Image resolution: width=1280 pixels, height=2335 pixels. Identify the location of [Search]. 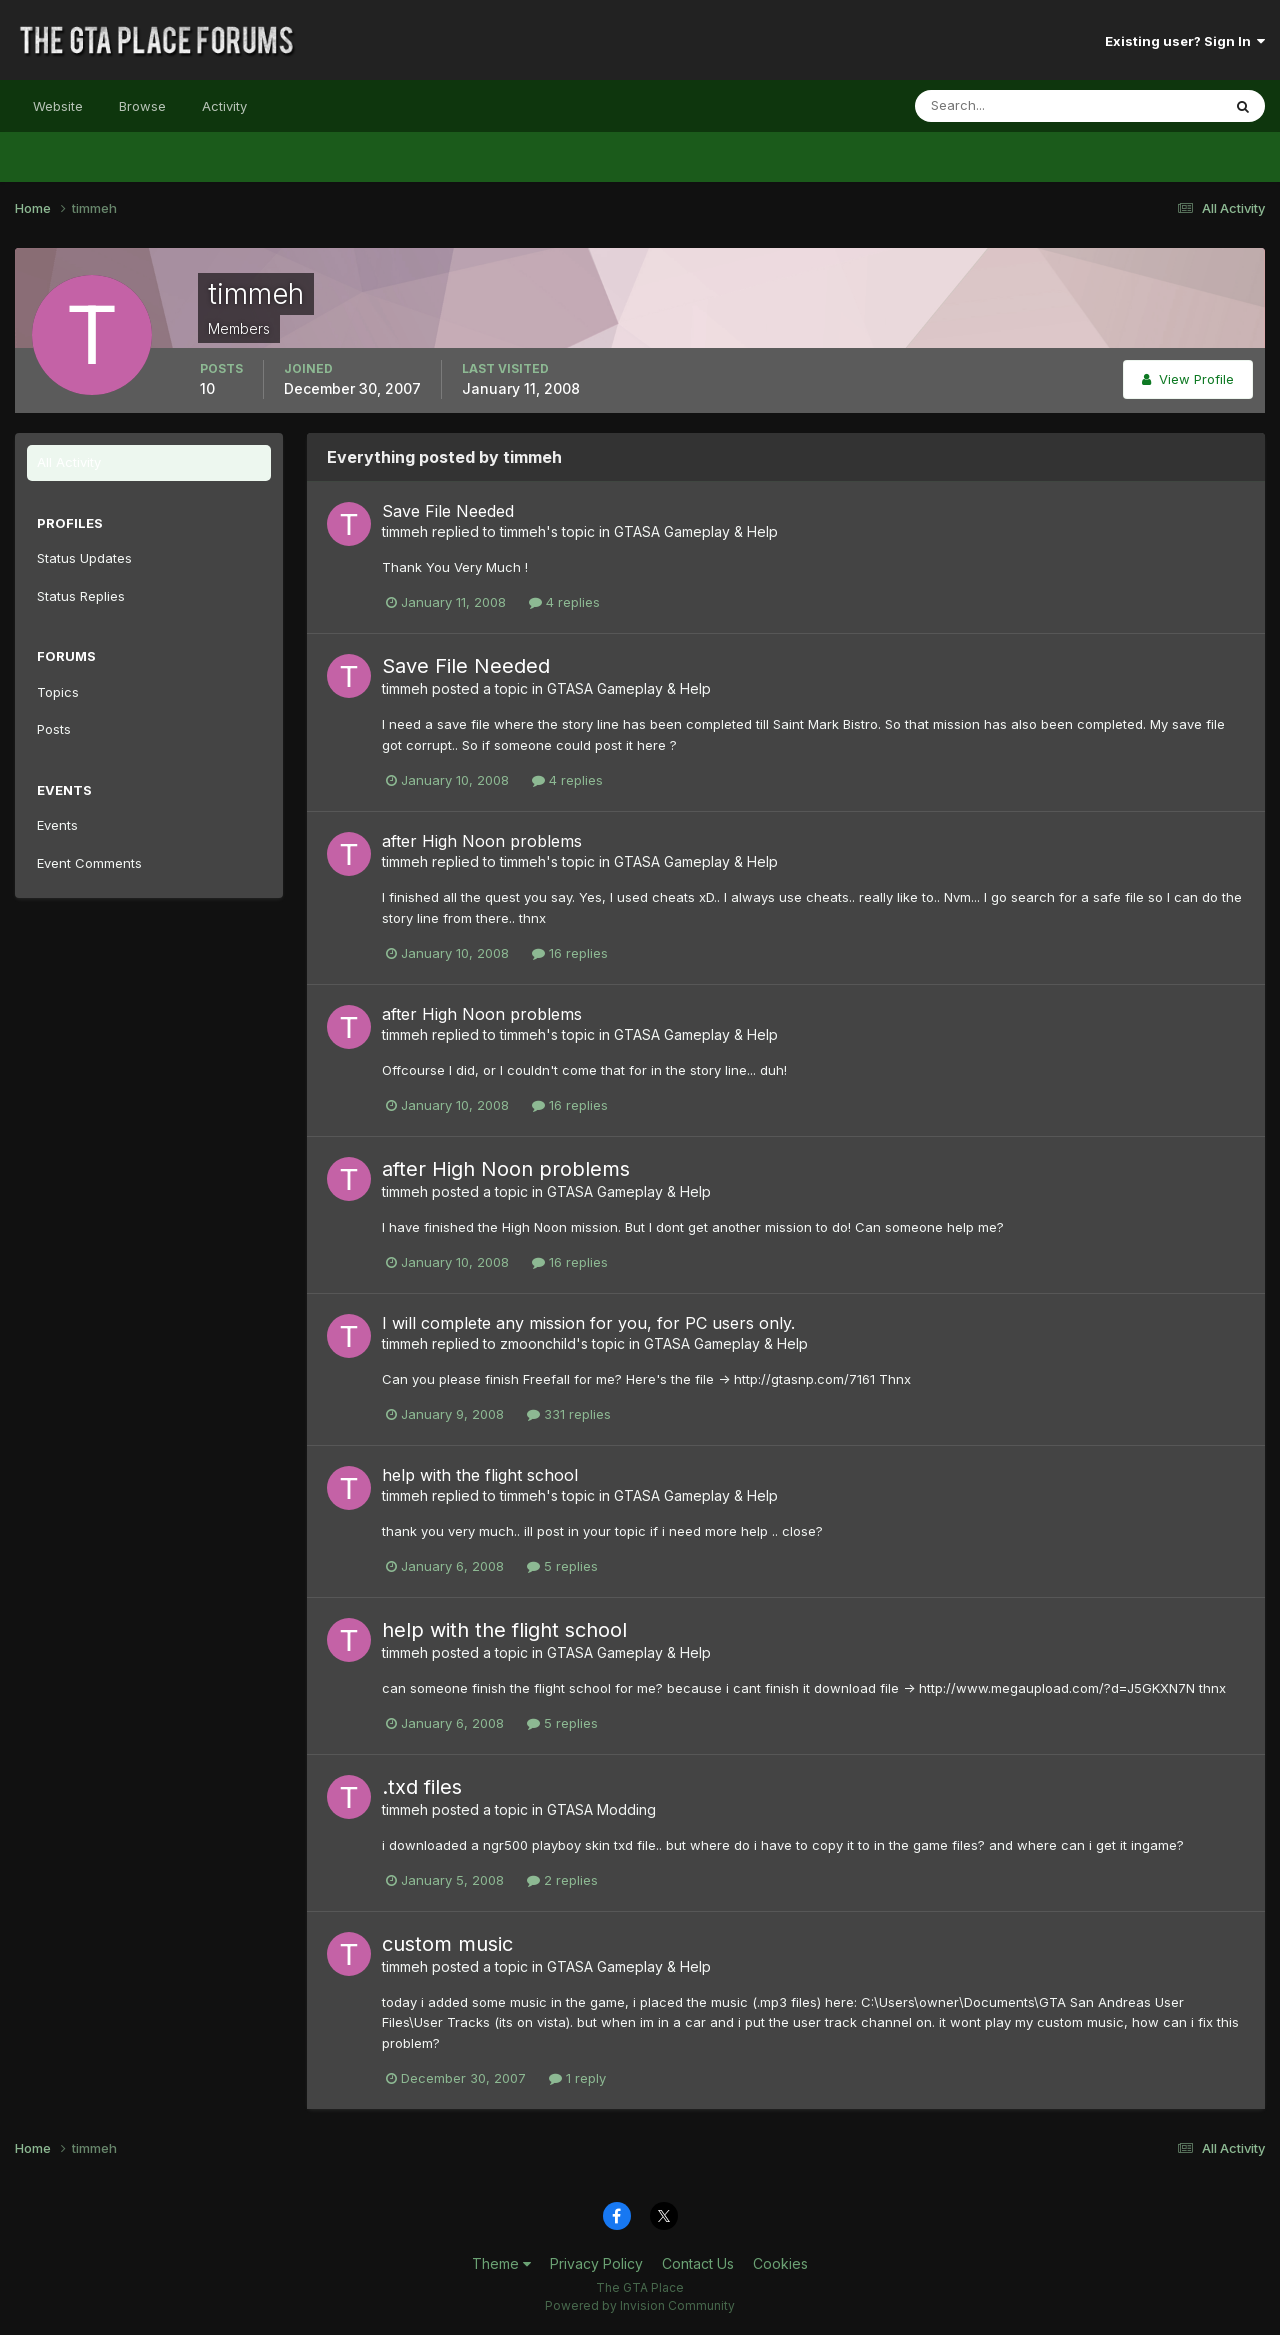
(1003, 106).